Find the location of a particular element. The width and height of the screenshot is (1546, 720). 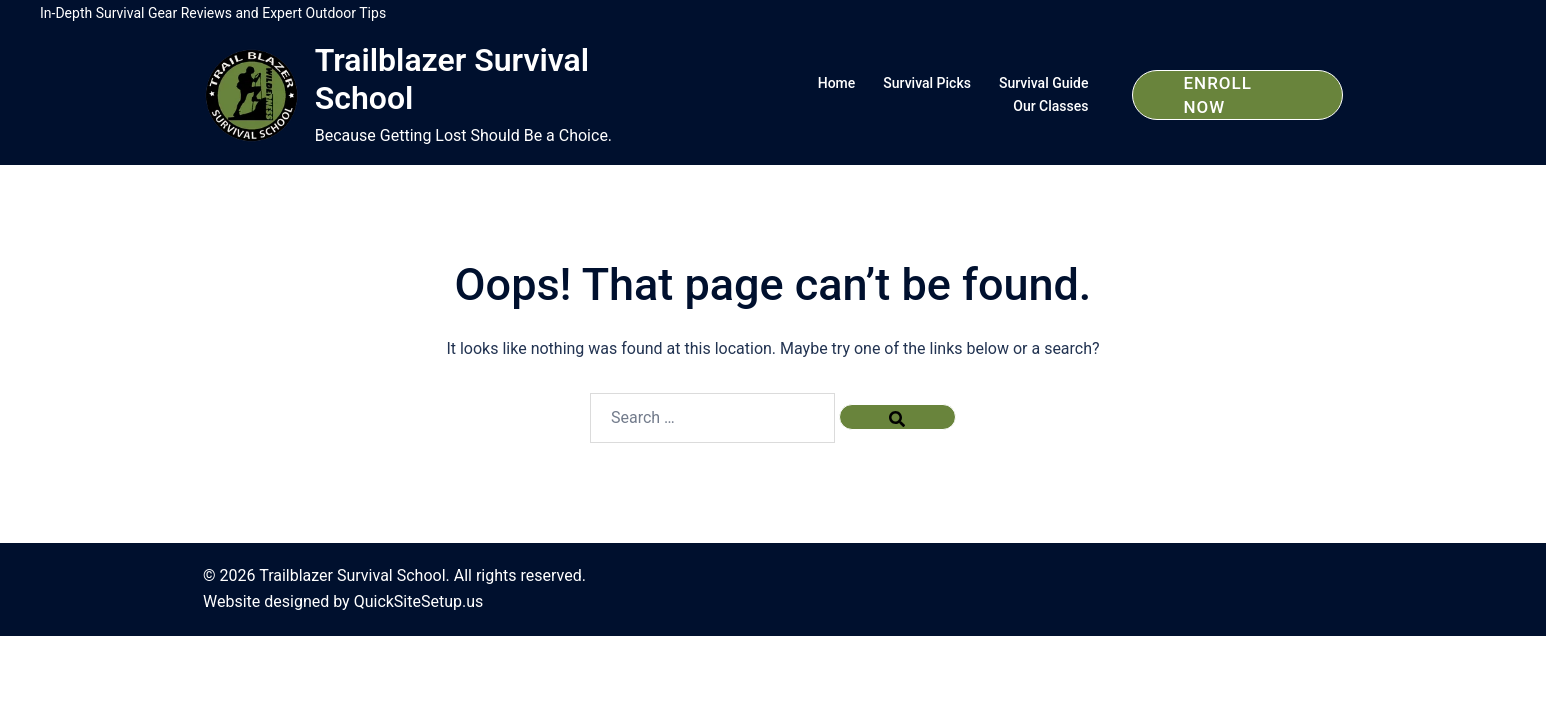

QuickSiteSetup.us is located at coordinates (419, 601).